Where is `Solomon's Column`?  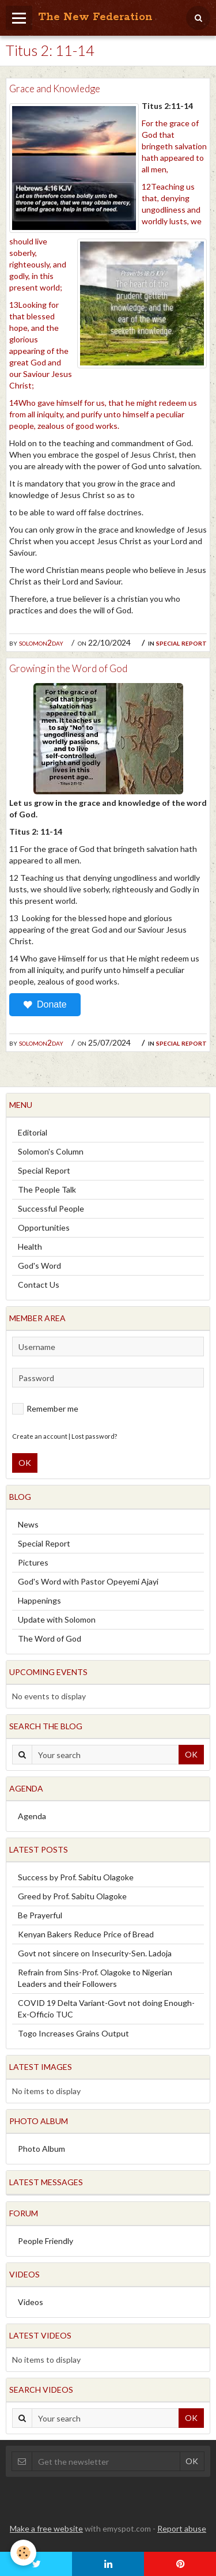 Solomon's Column is located at coordinates (51, 1151).